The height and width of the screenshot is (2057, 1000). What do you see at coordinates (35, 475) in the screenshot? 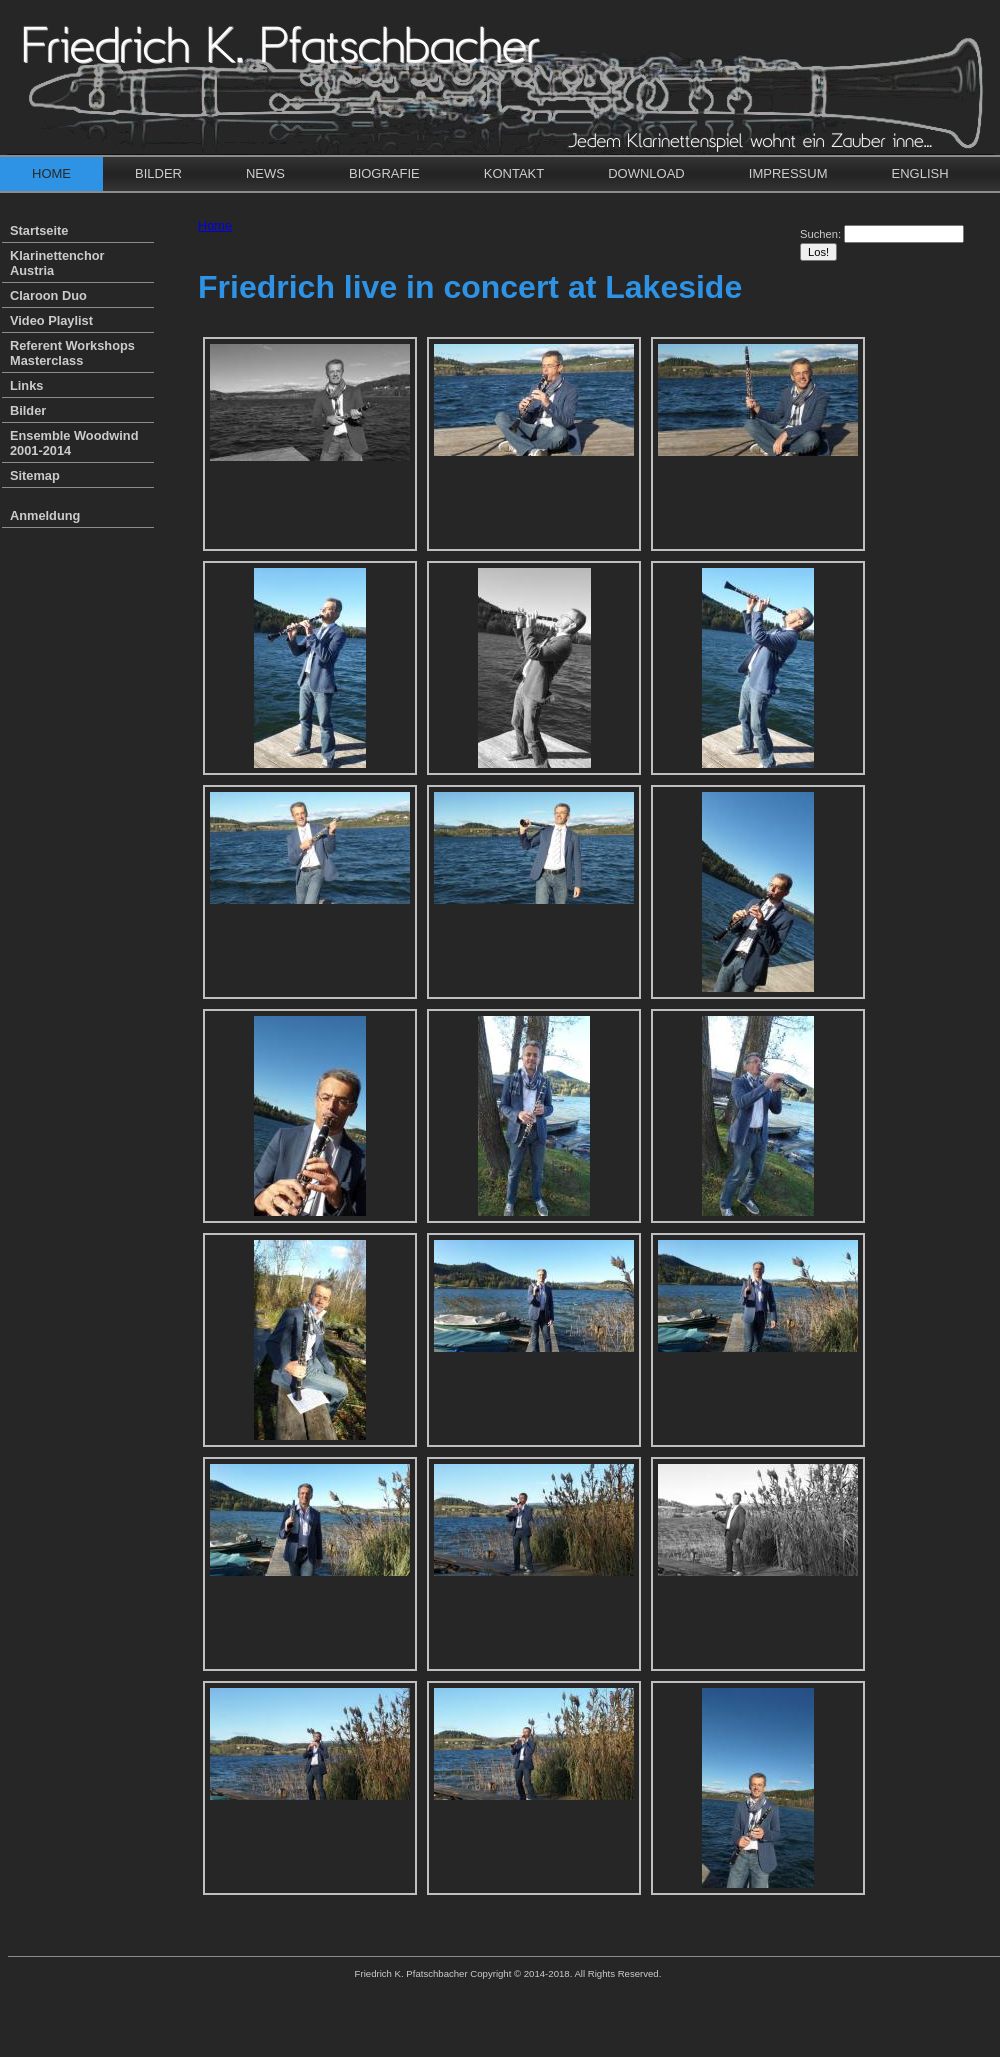
I see `Sitemap` at bounding box center [35, 475].